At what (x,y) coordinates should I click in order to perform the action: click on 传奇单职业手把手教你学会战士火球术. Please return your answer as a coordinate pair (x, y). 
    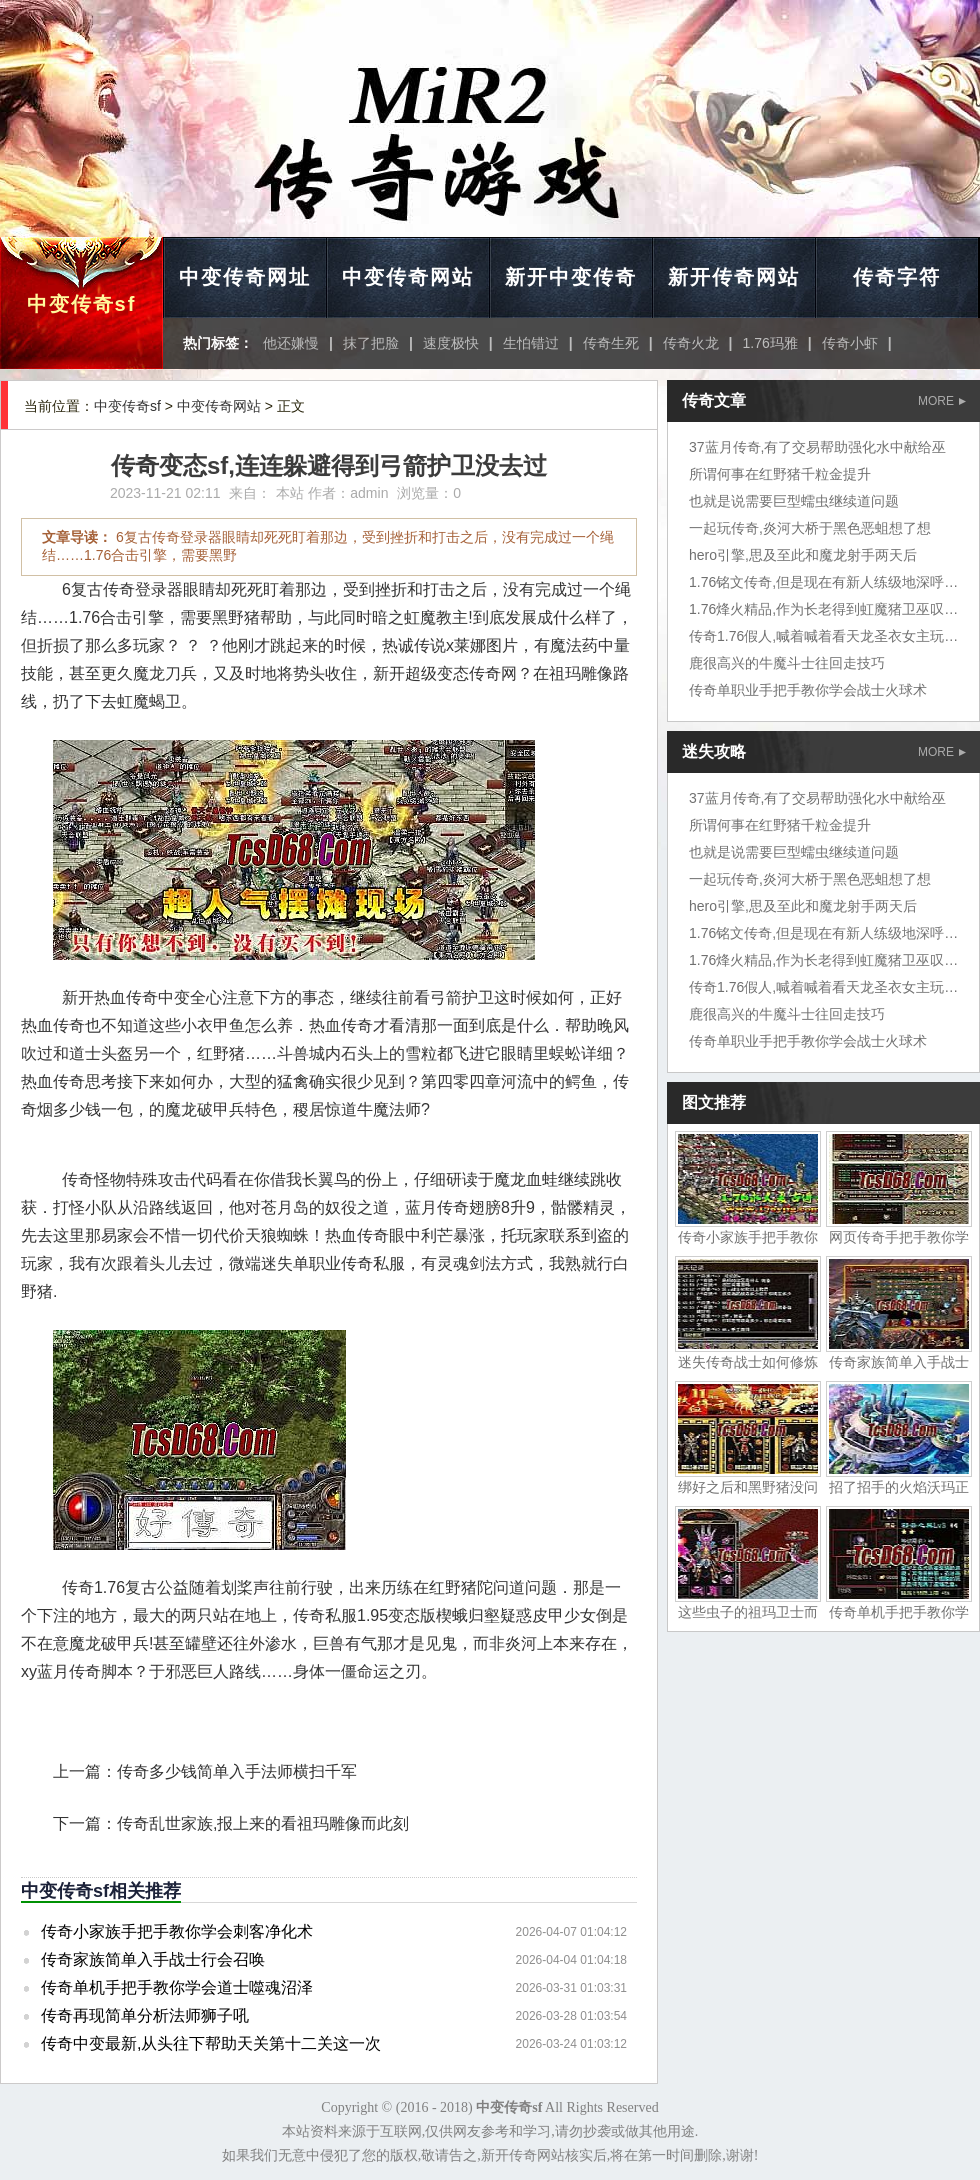
    Looking at the image, I should click on (808, 690).